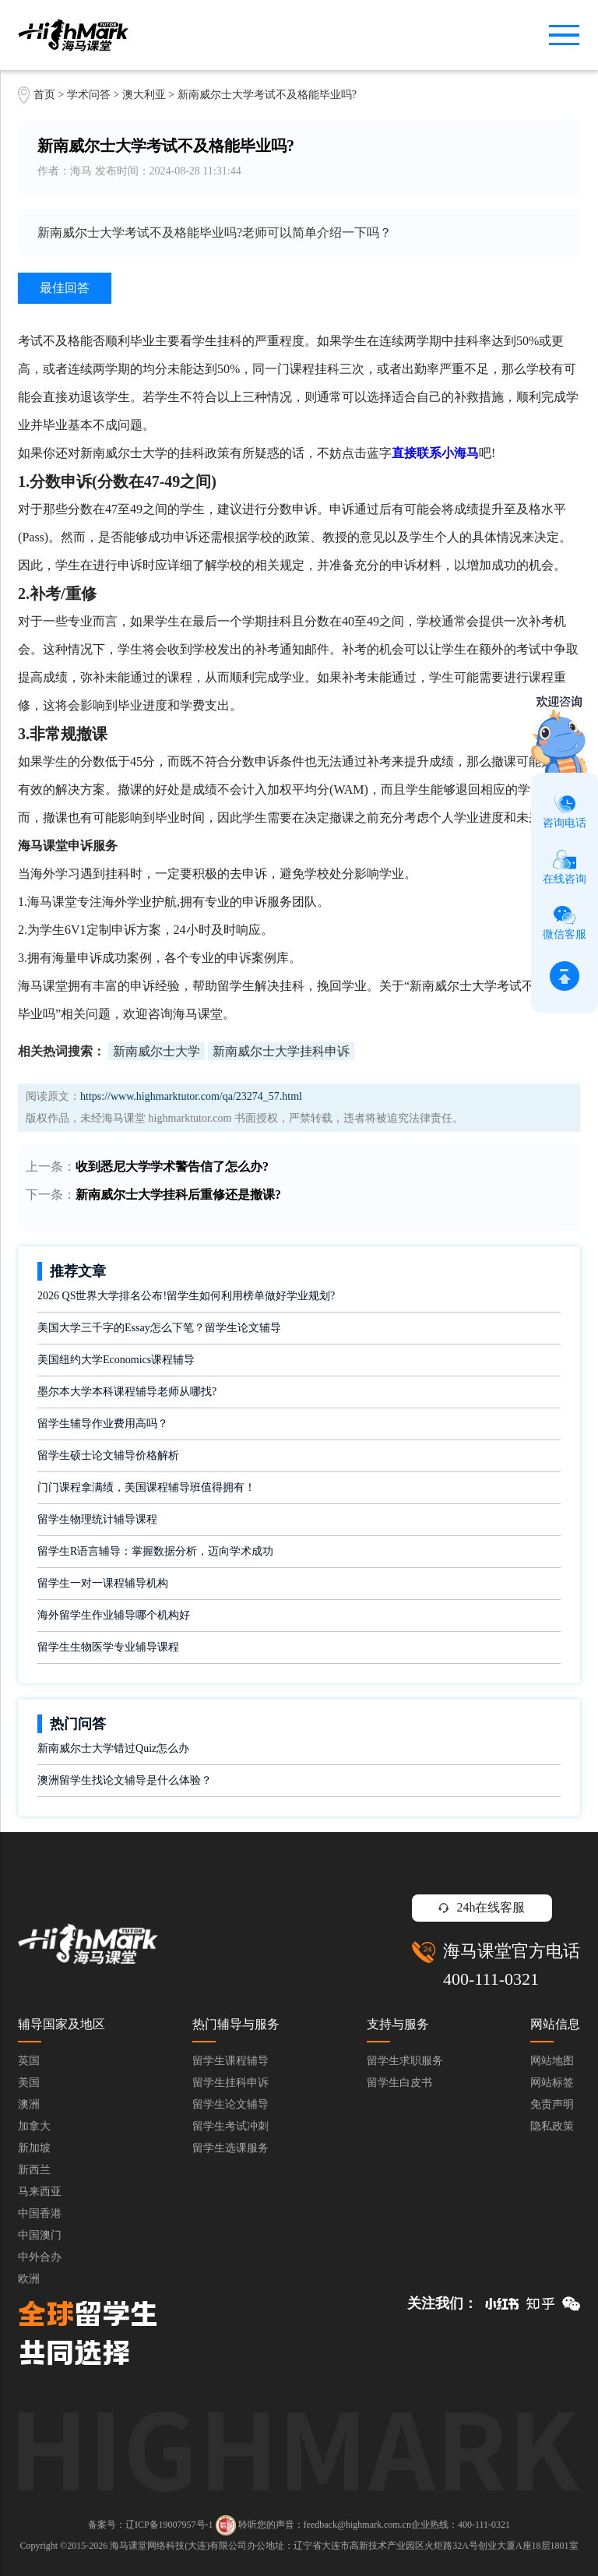 This screenshot has height=2576, width=598. Describe the element at coordinates (146, 1487) in the screenshot. I see `门门课程拿满绩，美国课程辅导班值得拥有！` at that location.